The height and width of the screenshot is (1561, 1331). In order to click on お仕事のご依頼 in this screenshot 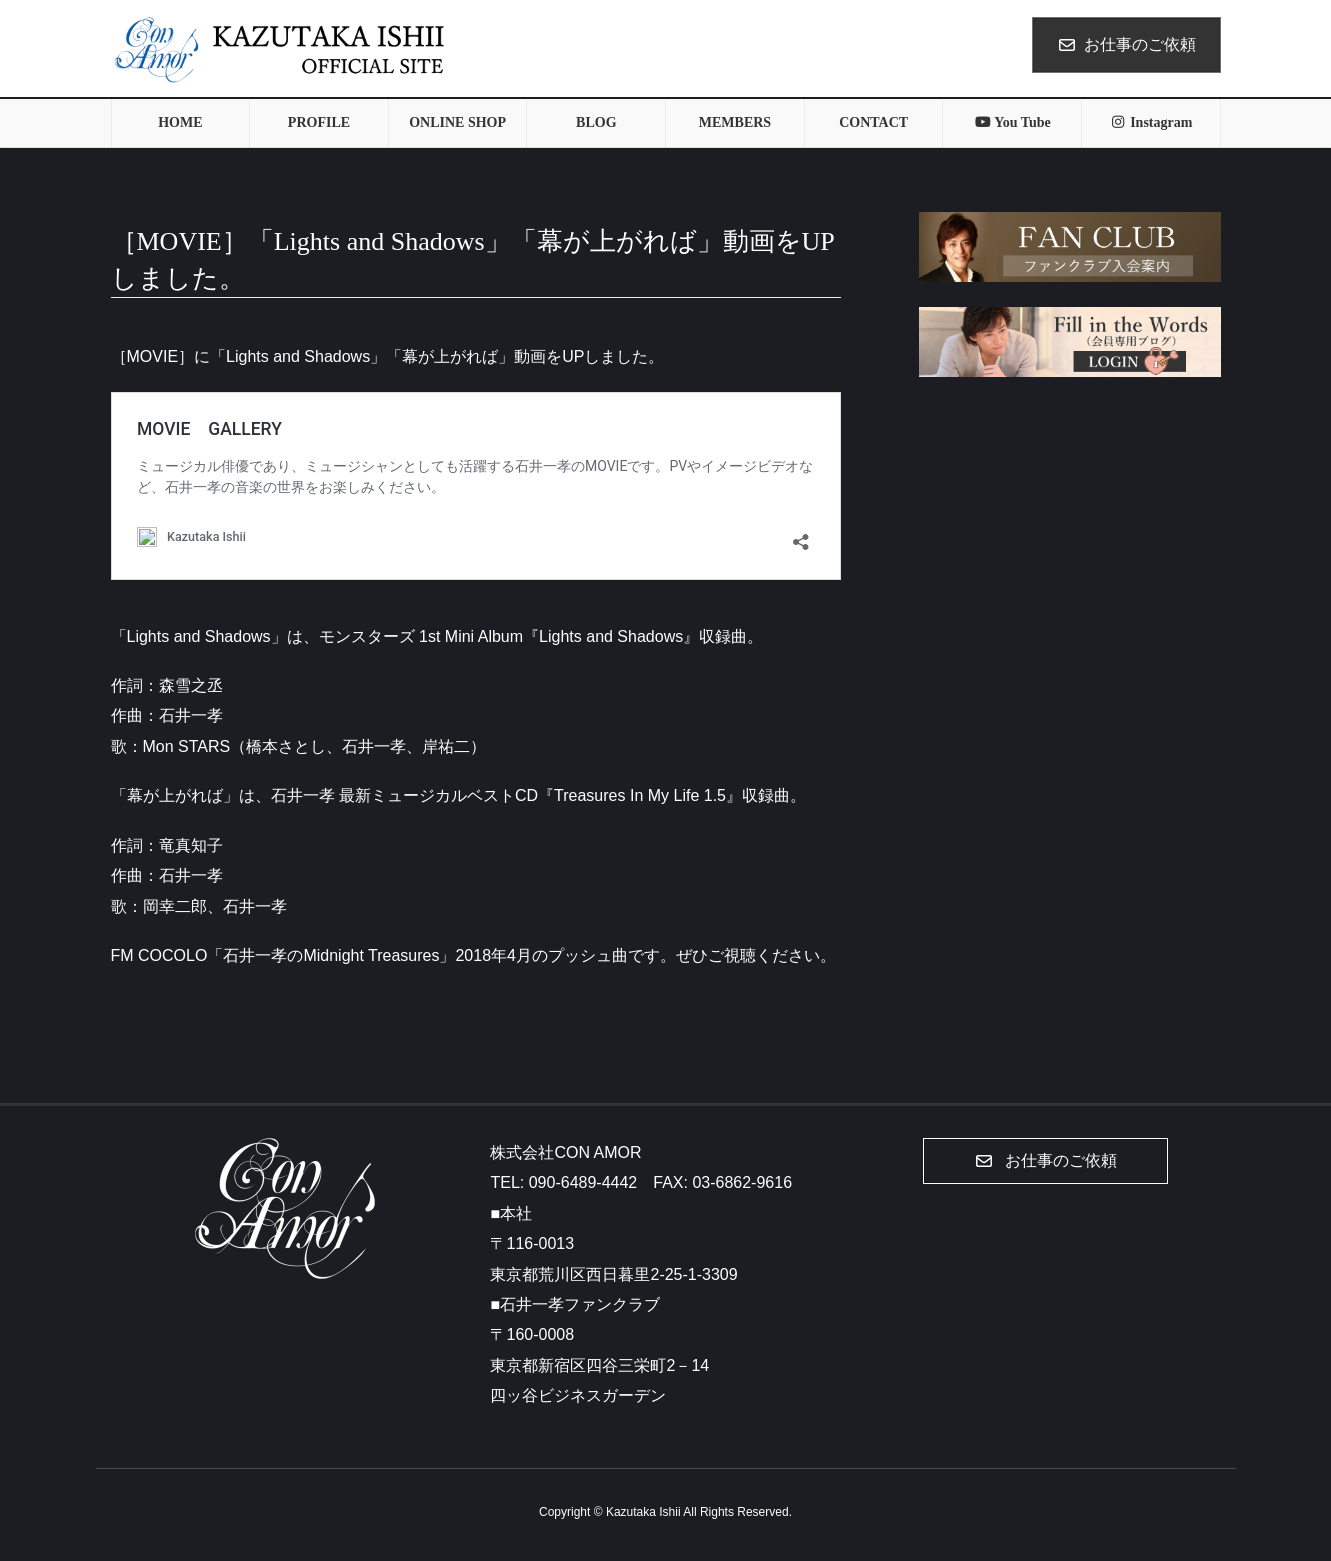, I will do `click(1126, 44)`.